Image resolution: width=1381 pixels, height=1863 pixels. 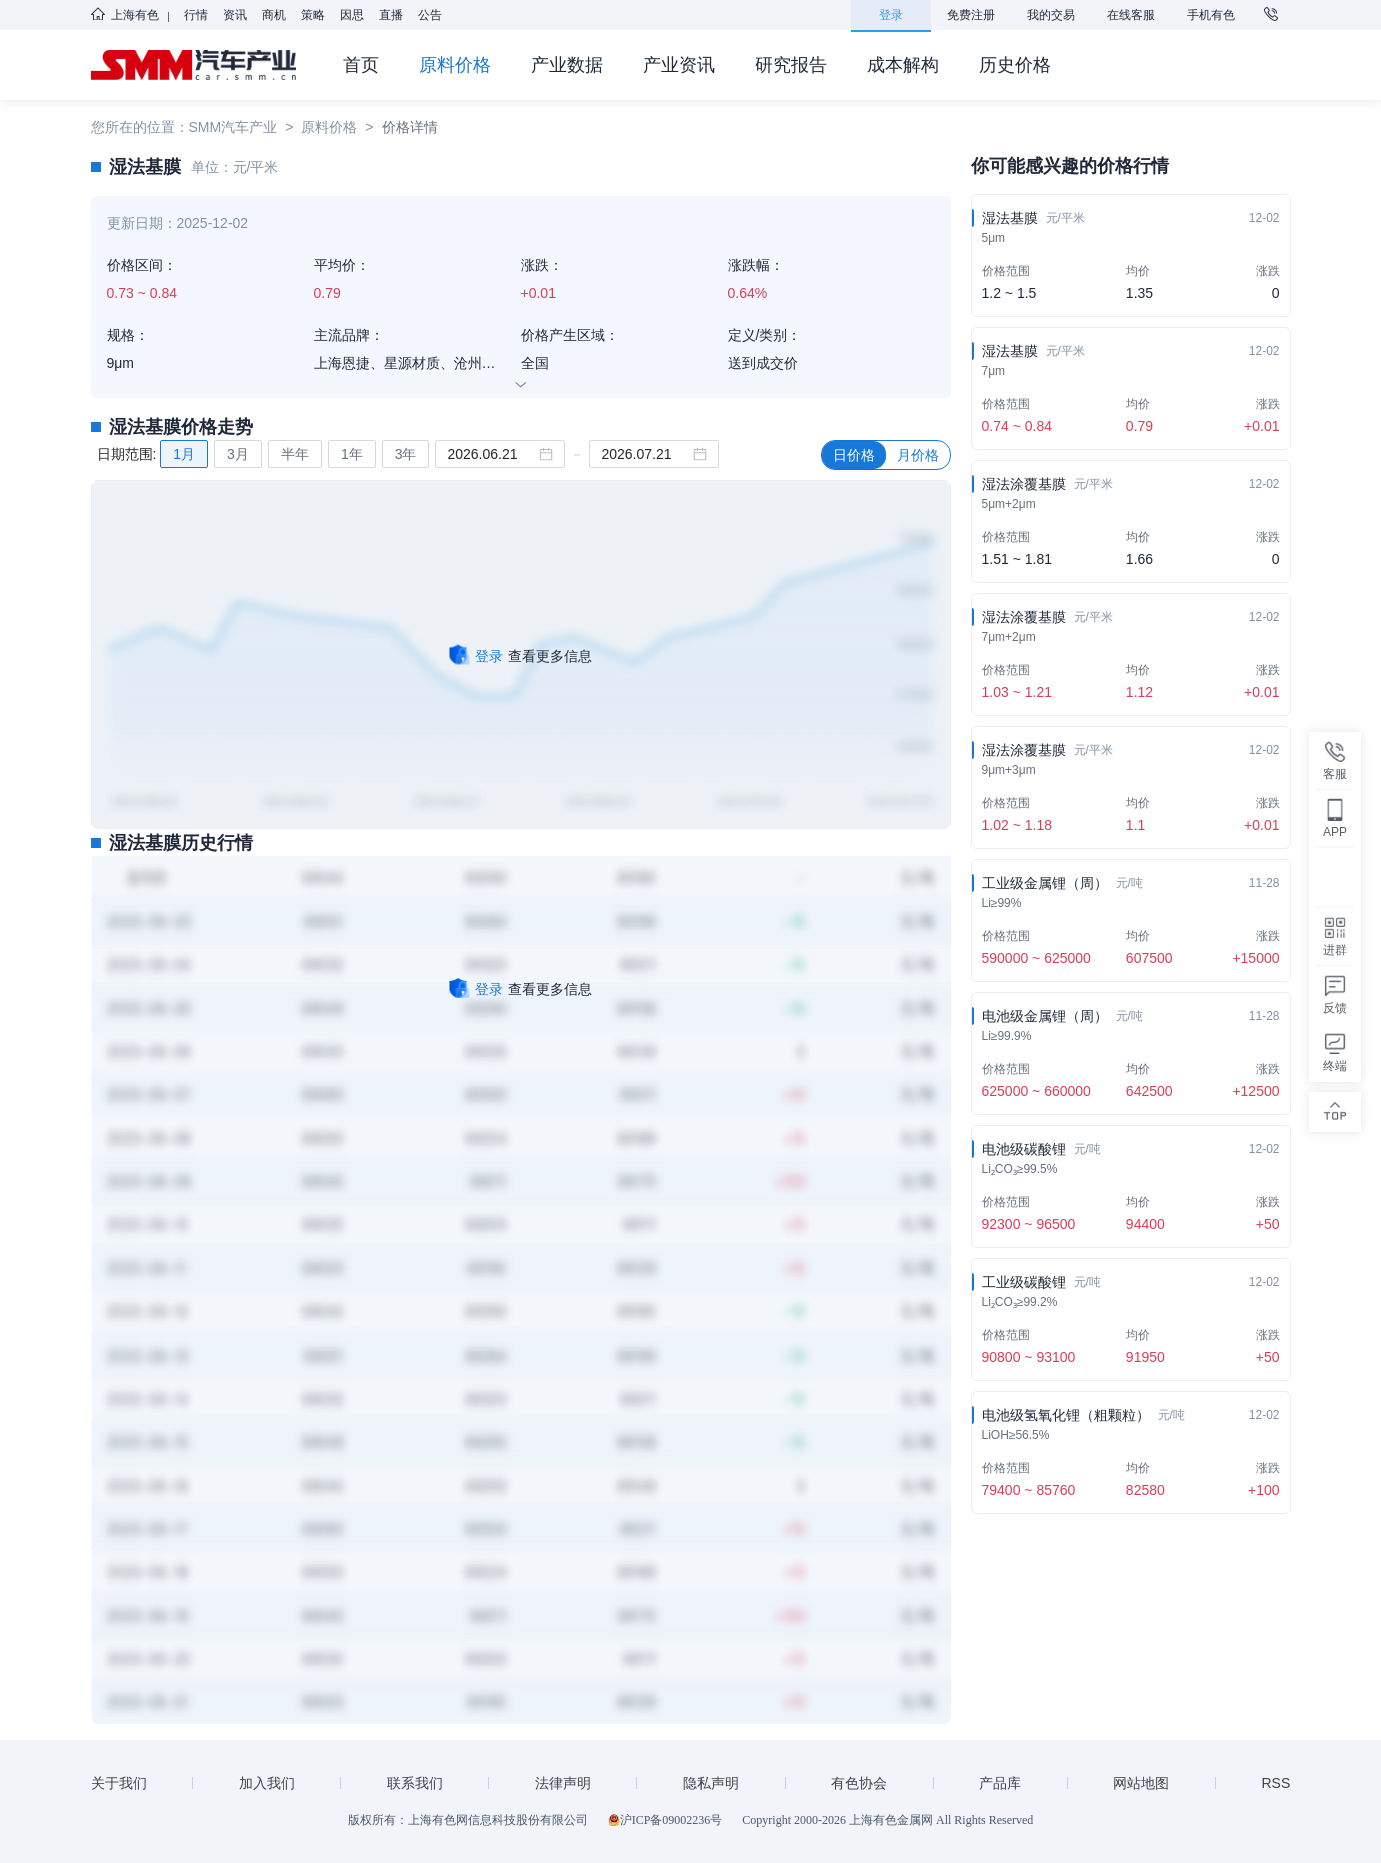 I want to click on 产业资讯, so click(x=679, y=65).